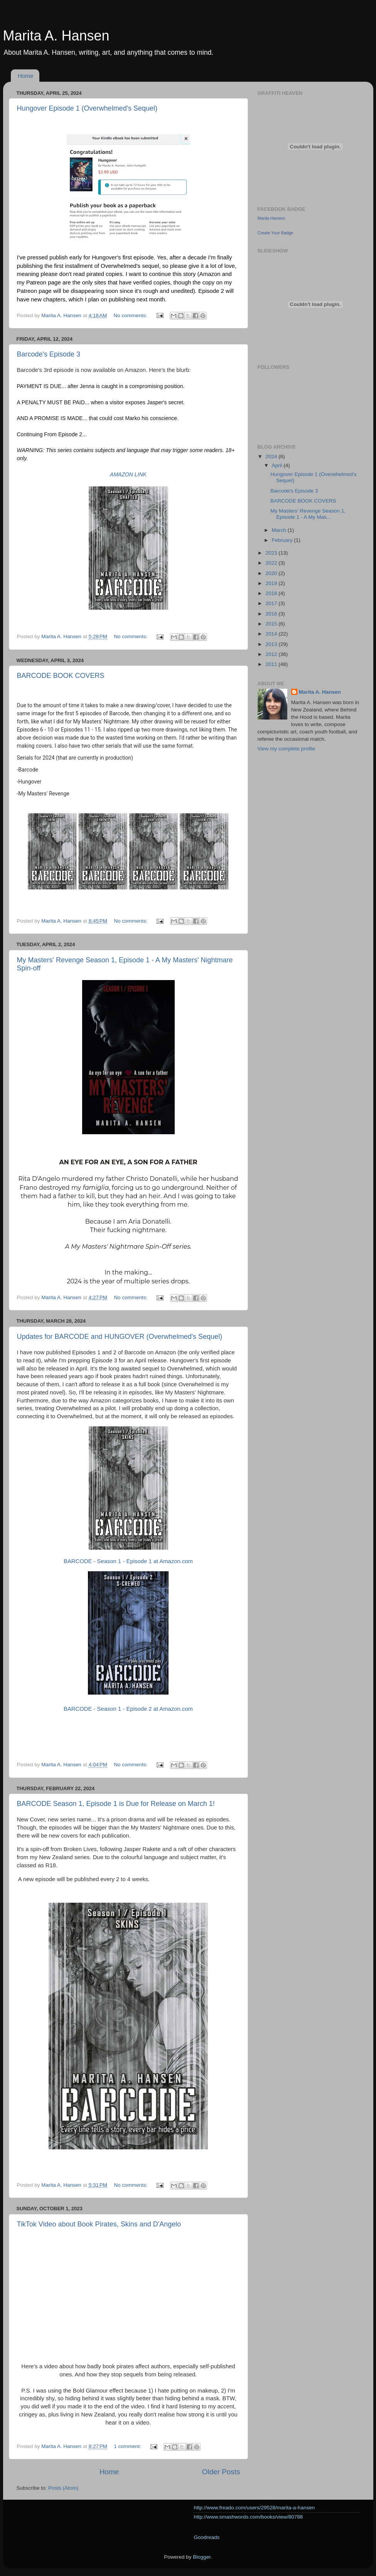 The width and height of the screenshot is (376, 2576). I want to click on 2017, so click(271, 603).